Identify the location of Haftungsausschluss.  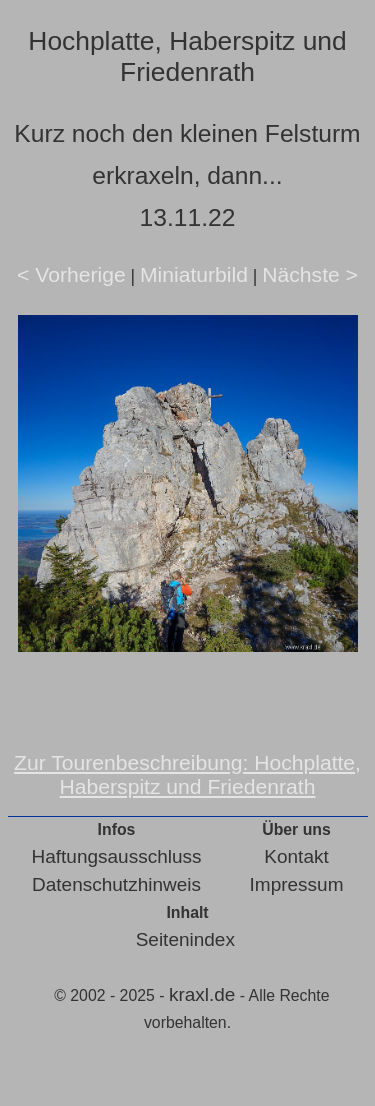
(117, 856).